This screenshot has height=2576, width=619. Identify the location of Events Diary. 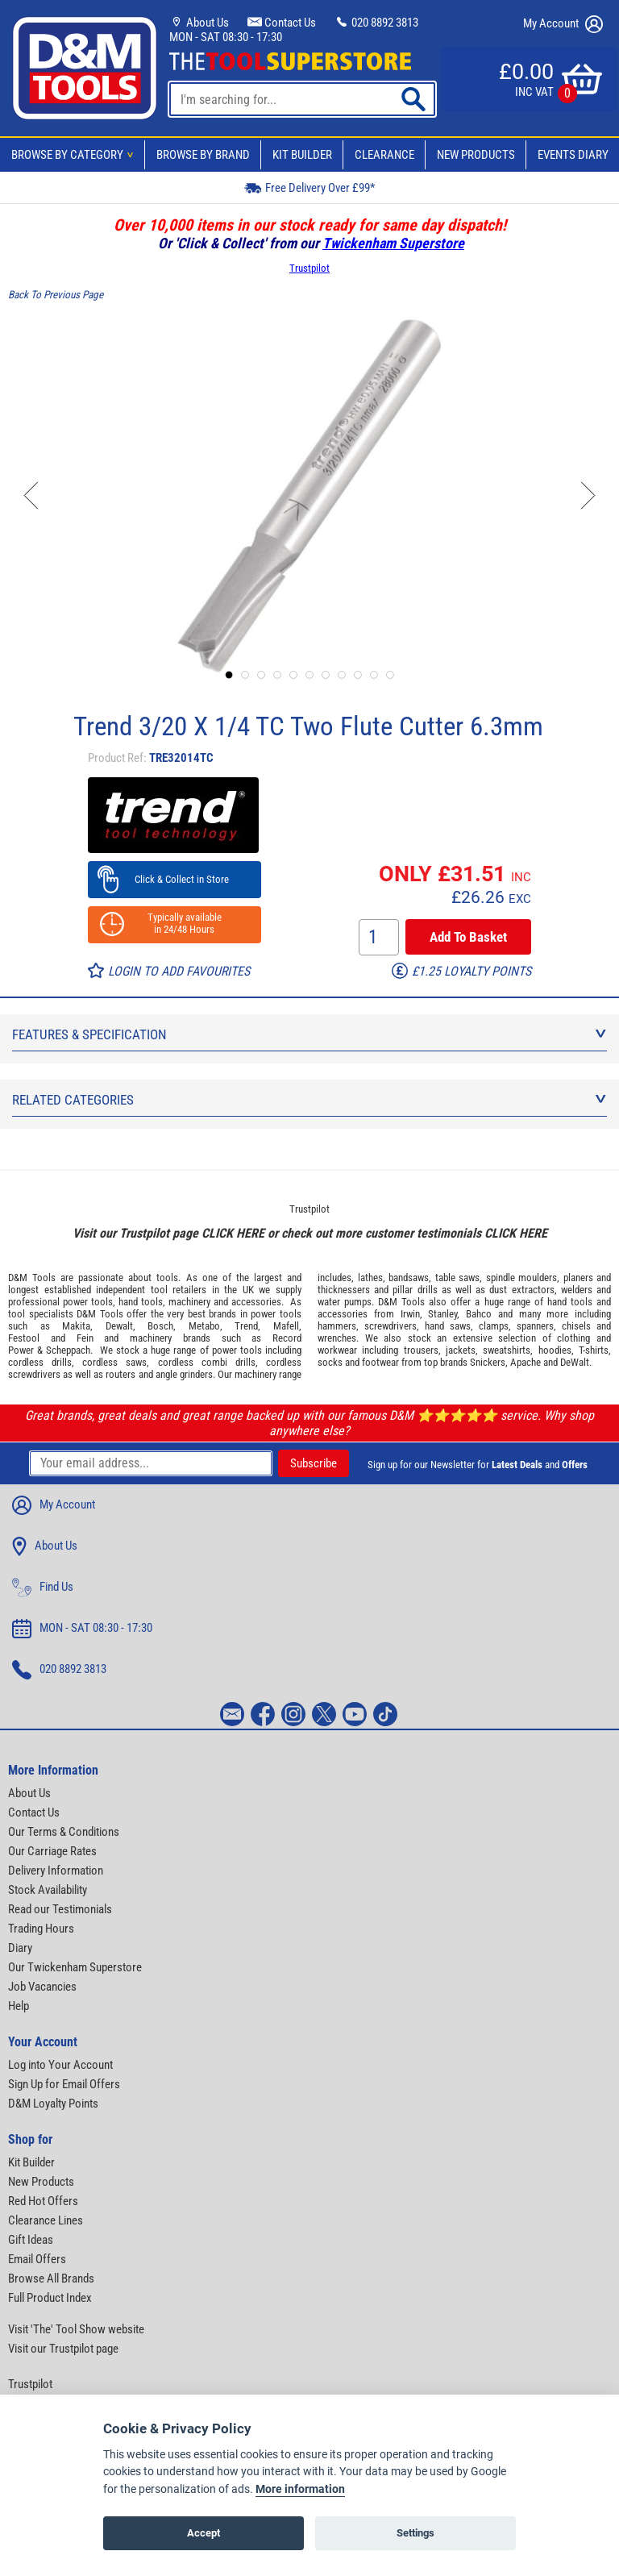
(573, 155).